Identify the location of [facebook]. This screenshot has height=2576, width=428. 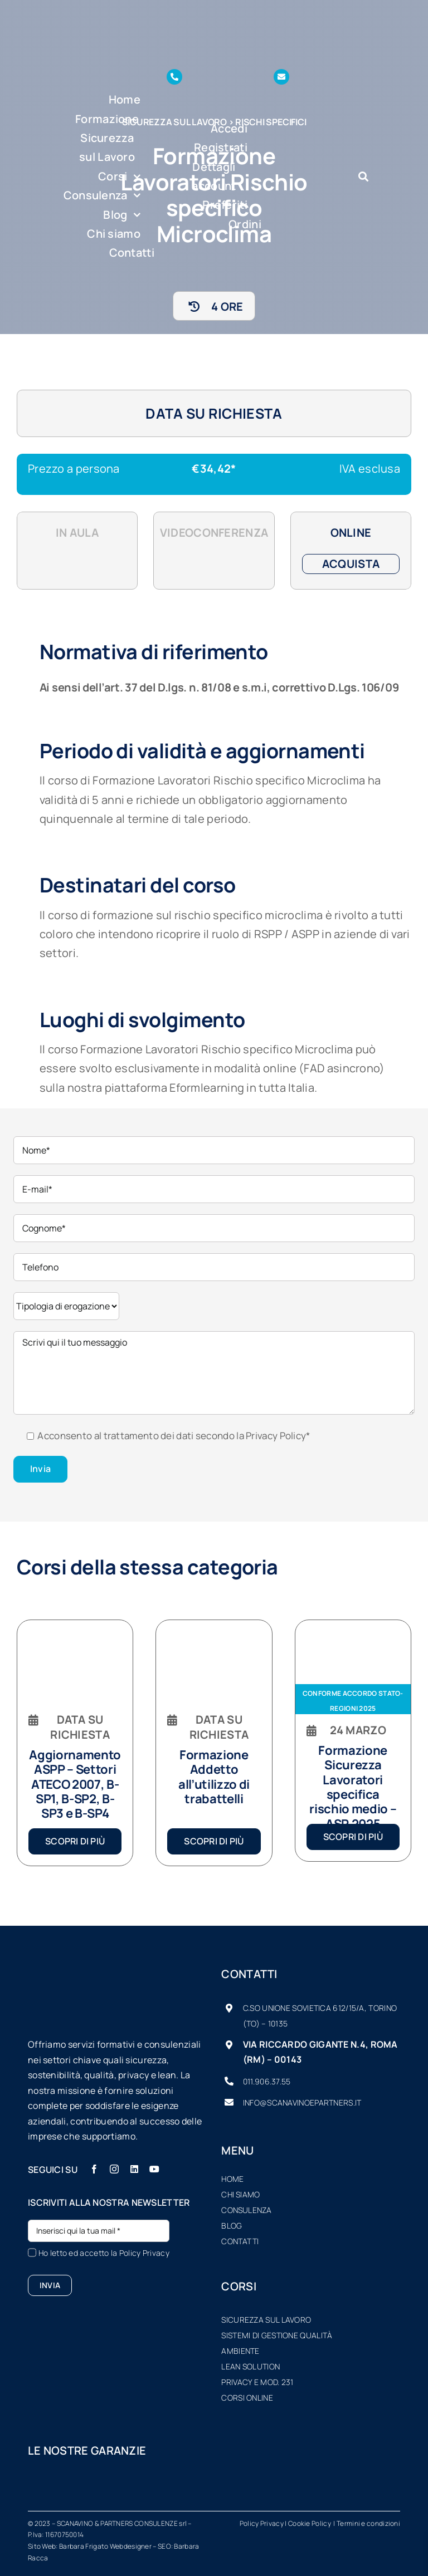
(94, 2169).